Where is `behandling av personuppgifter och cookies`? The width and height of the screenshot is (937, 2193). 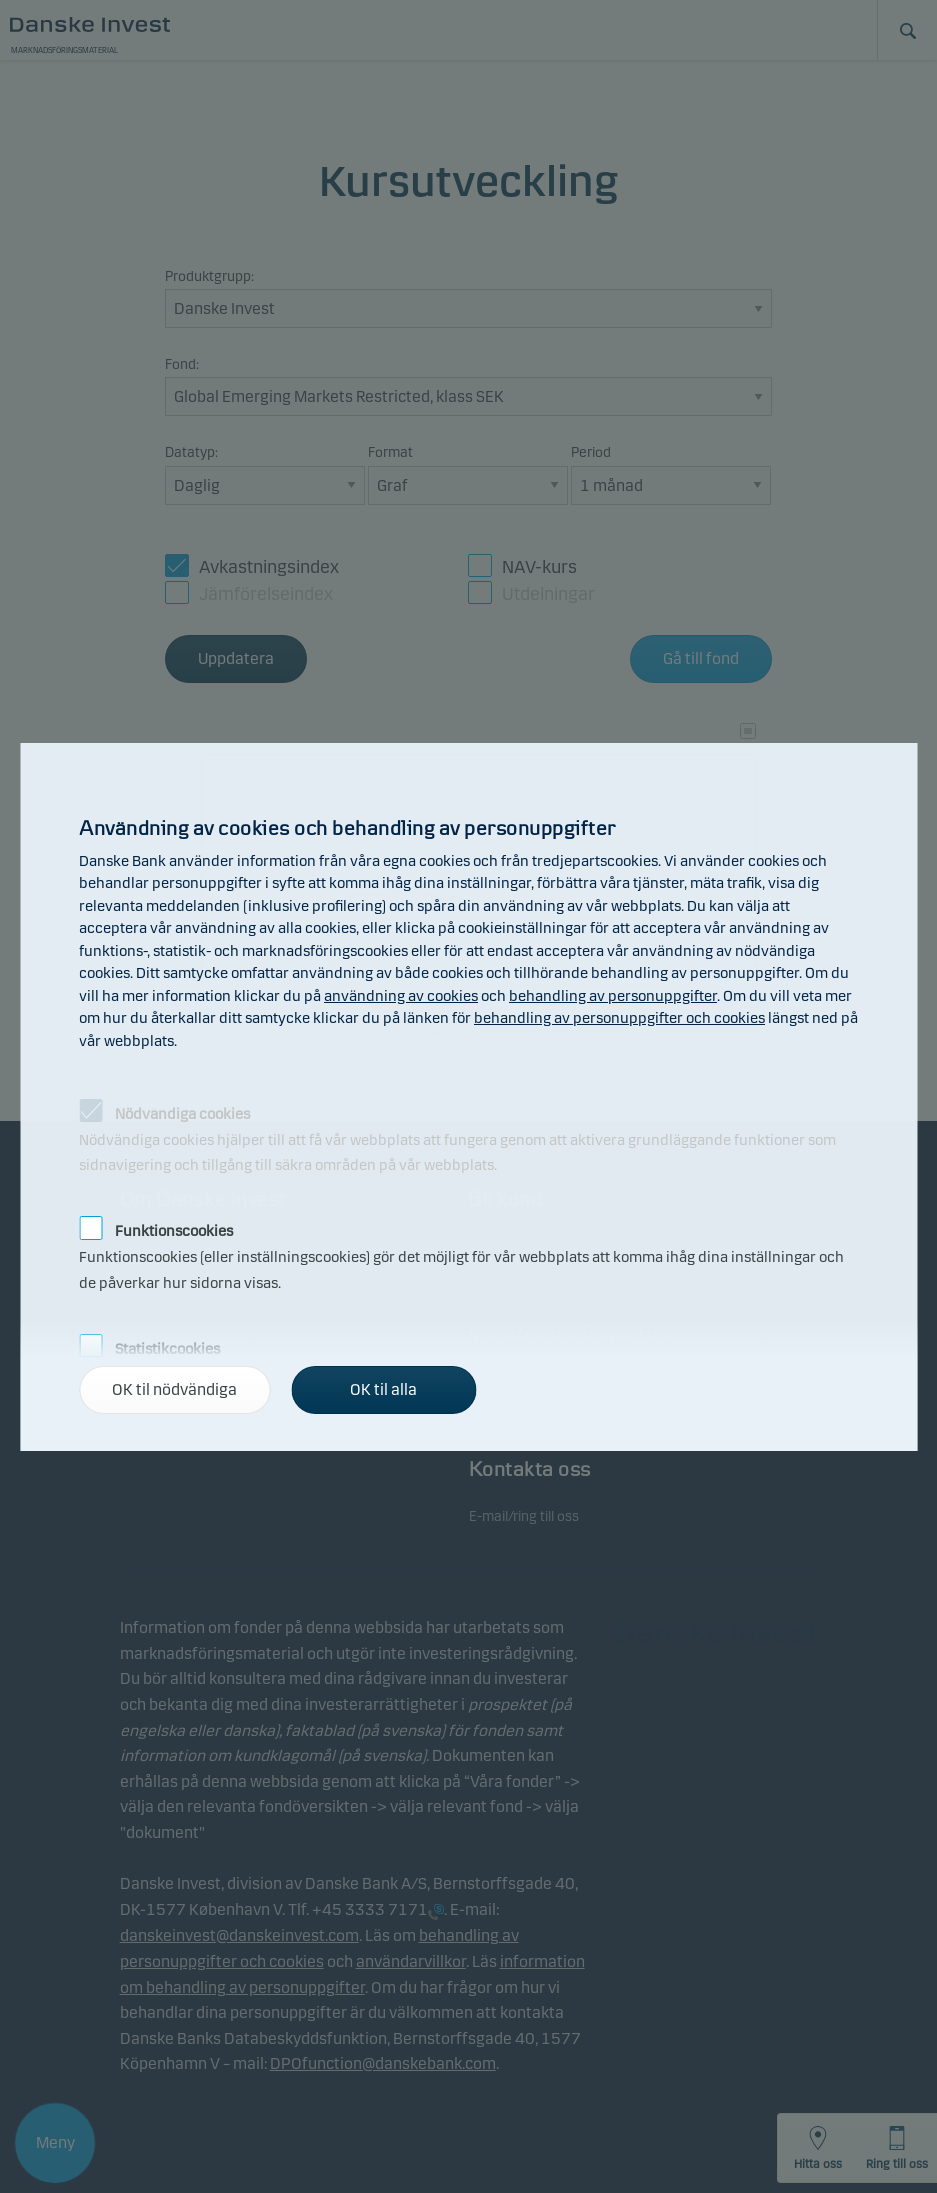
behandling av personuppgifter och cookies is located at coordinates (619, 1018).